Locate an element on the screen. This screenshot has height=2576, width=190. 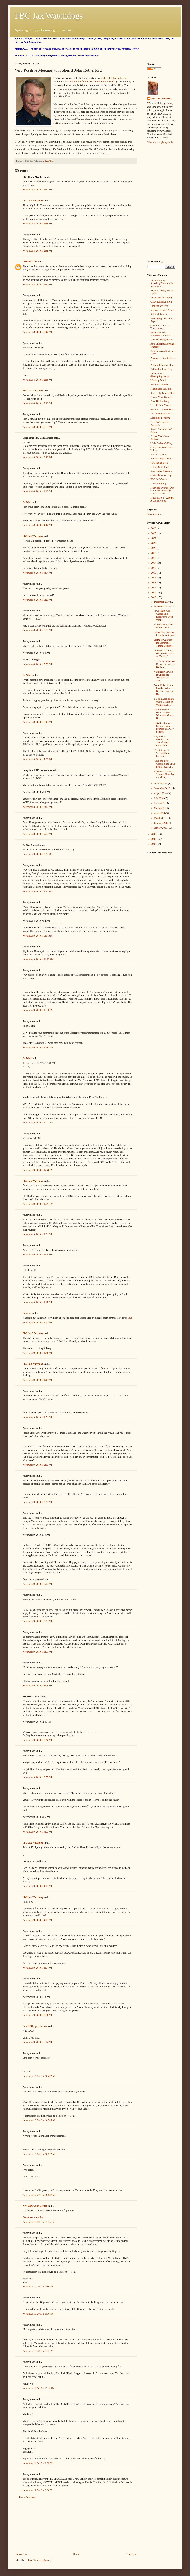
November 9, 2010 at 1:06 PM is located at coordinates (37, 1254).